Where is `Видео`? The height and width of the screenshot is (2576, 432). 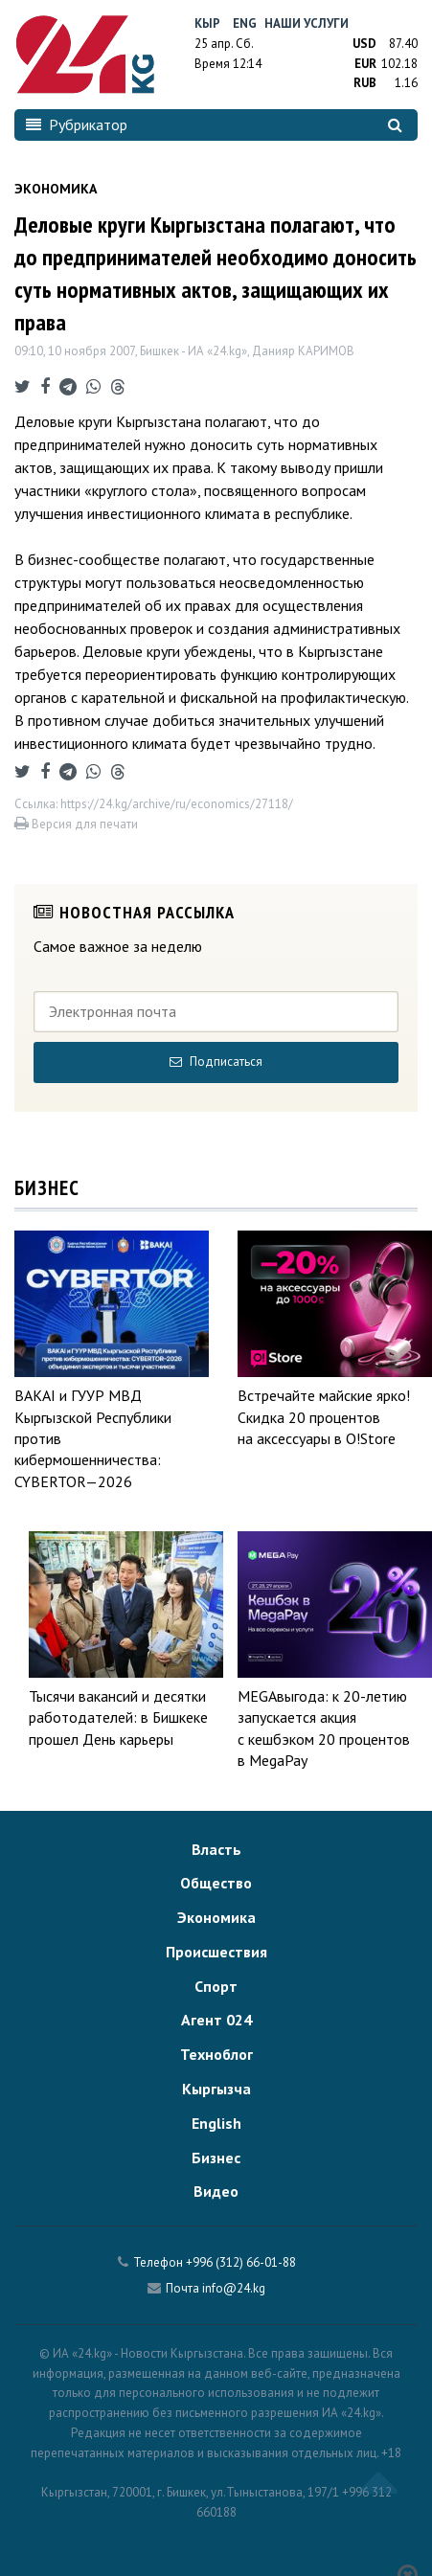
Видео is located at coordinates (216, 2191).